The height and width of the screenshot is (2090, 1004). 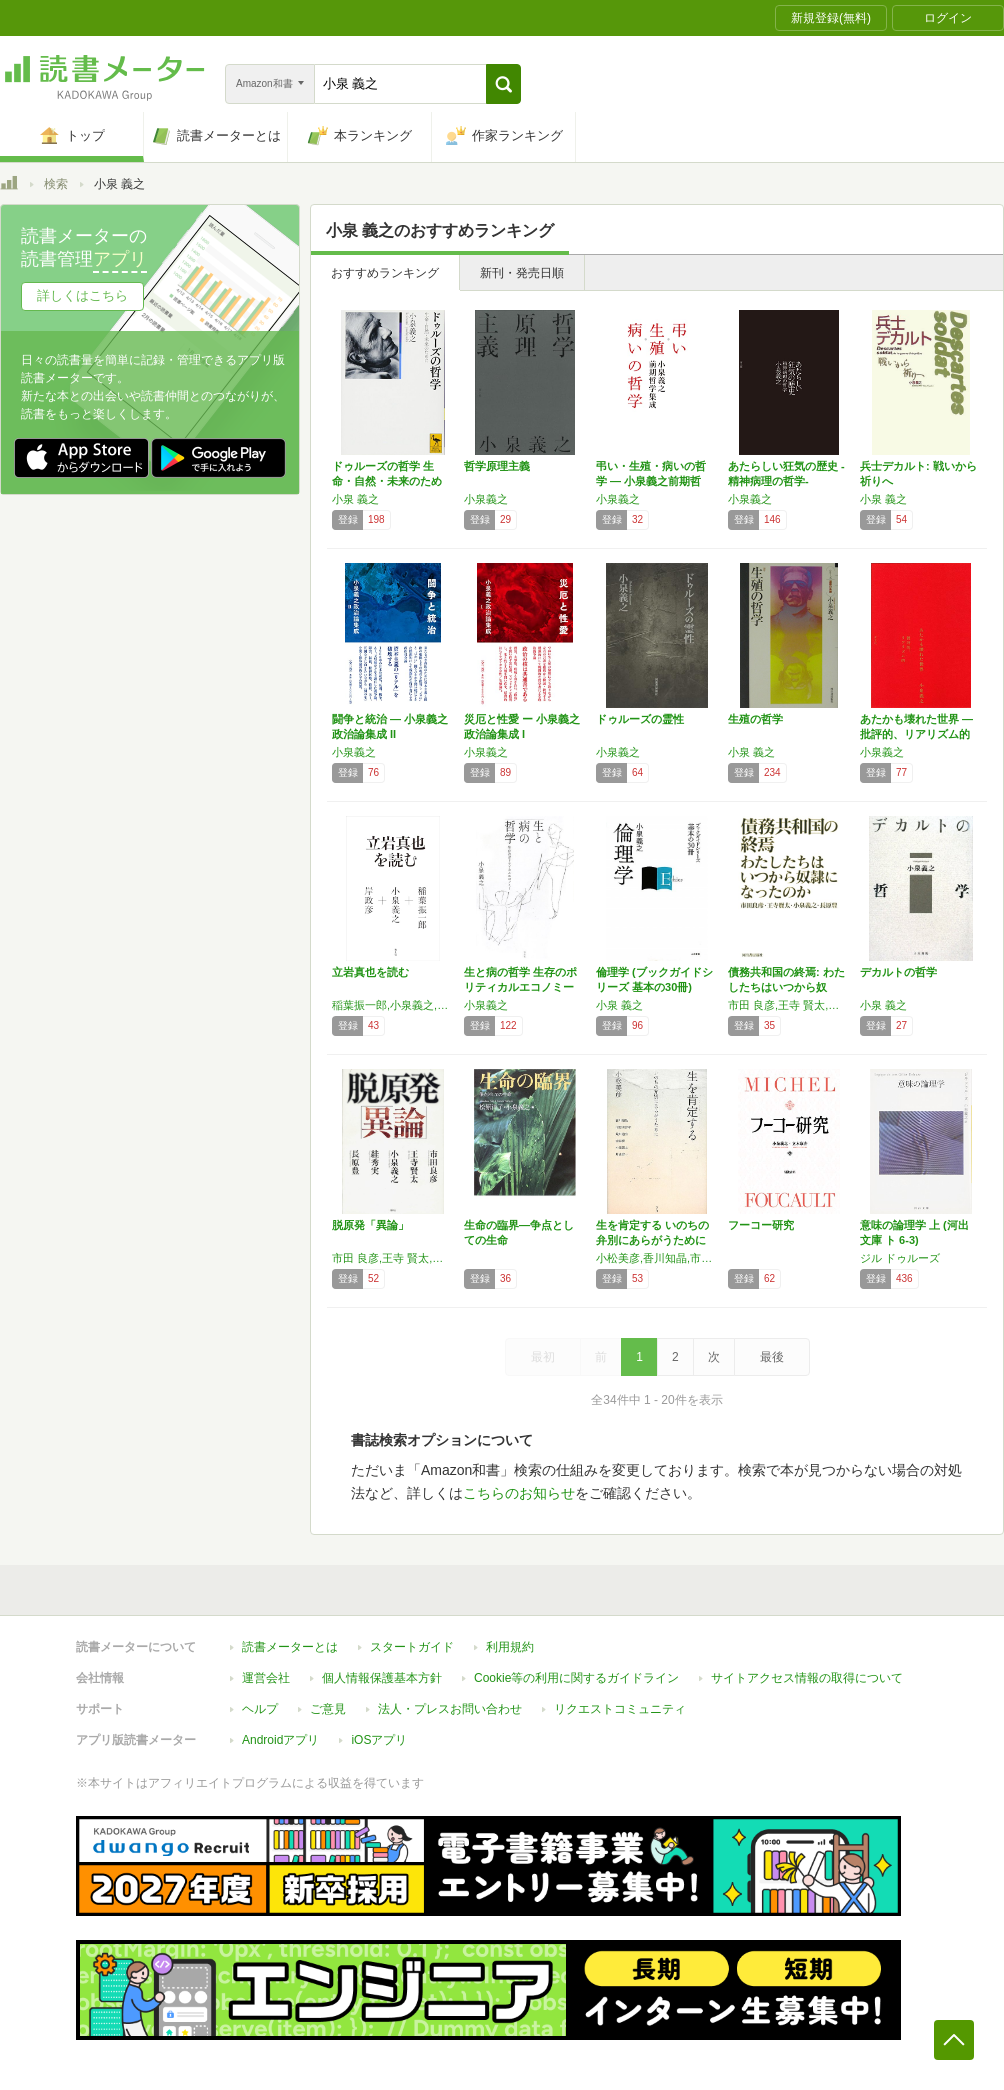 I want to click on あたかも壊れた世界 ―批評的、リアリズム的―, so click(x=916, y=734).